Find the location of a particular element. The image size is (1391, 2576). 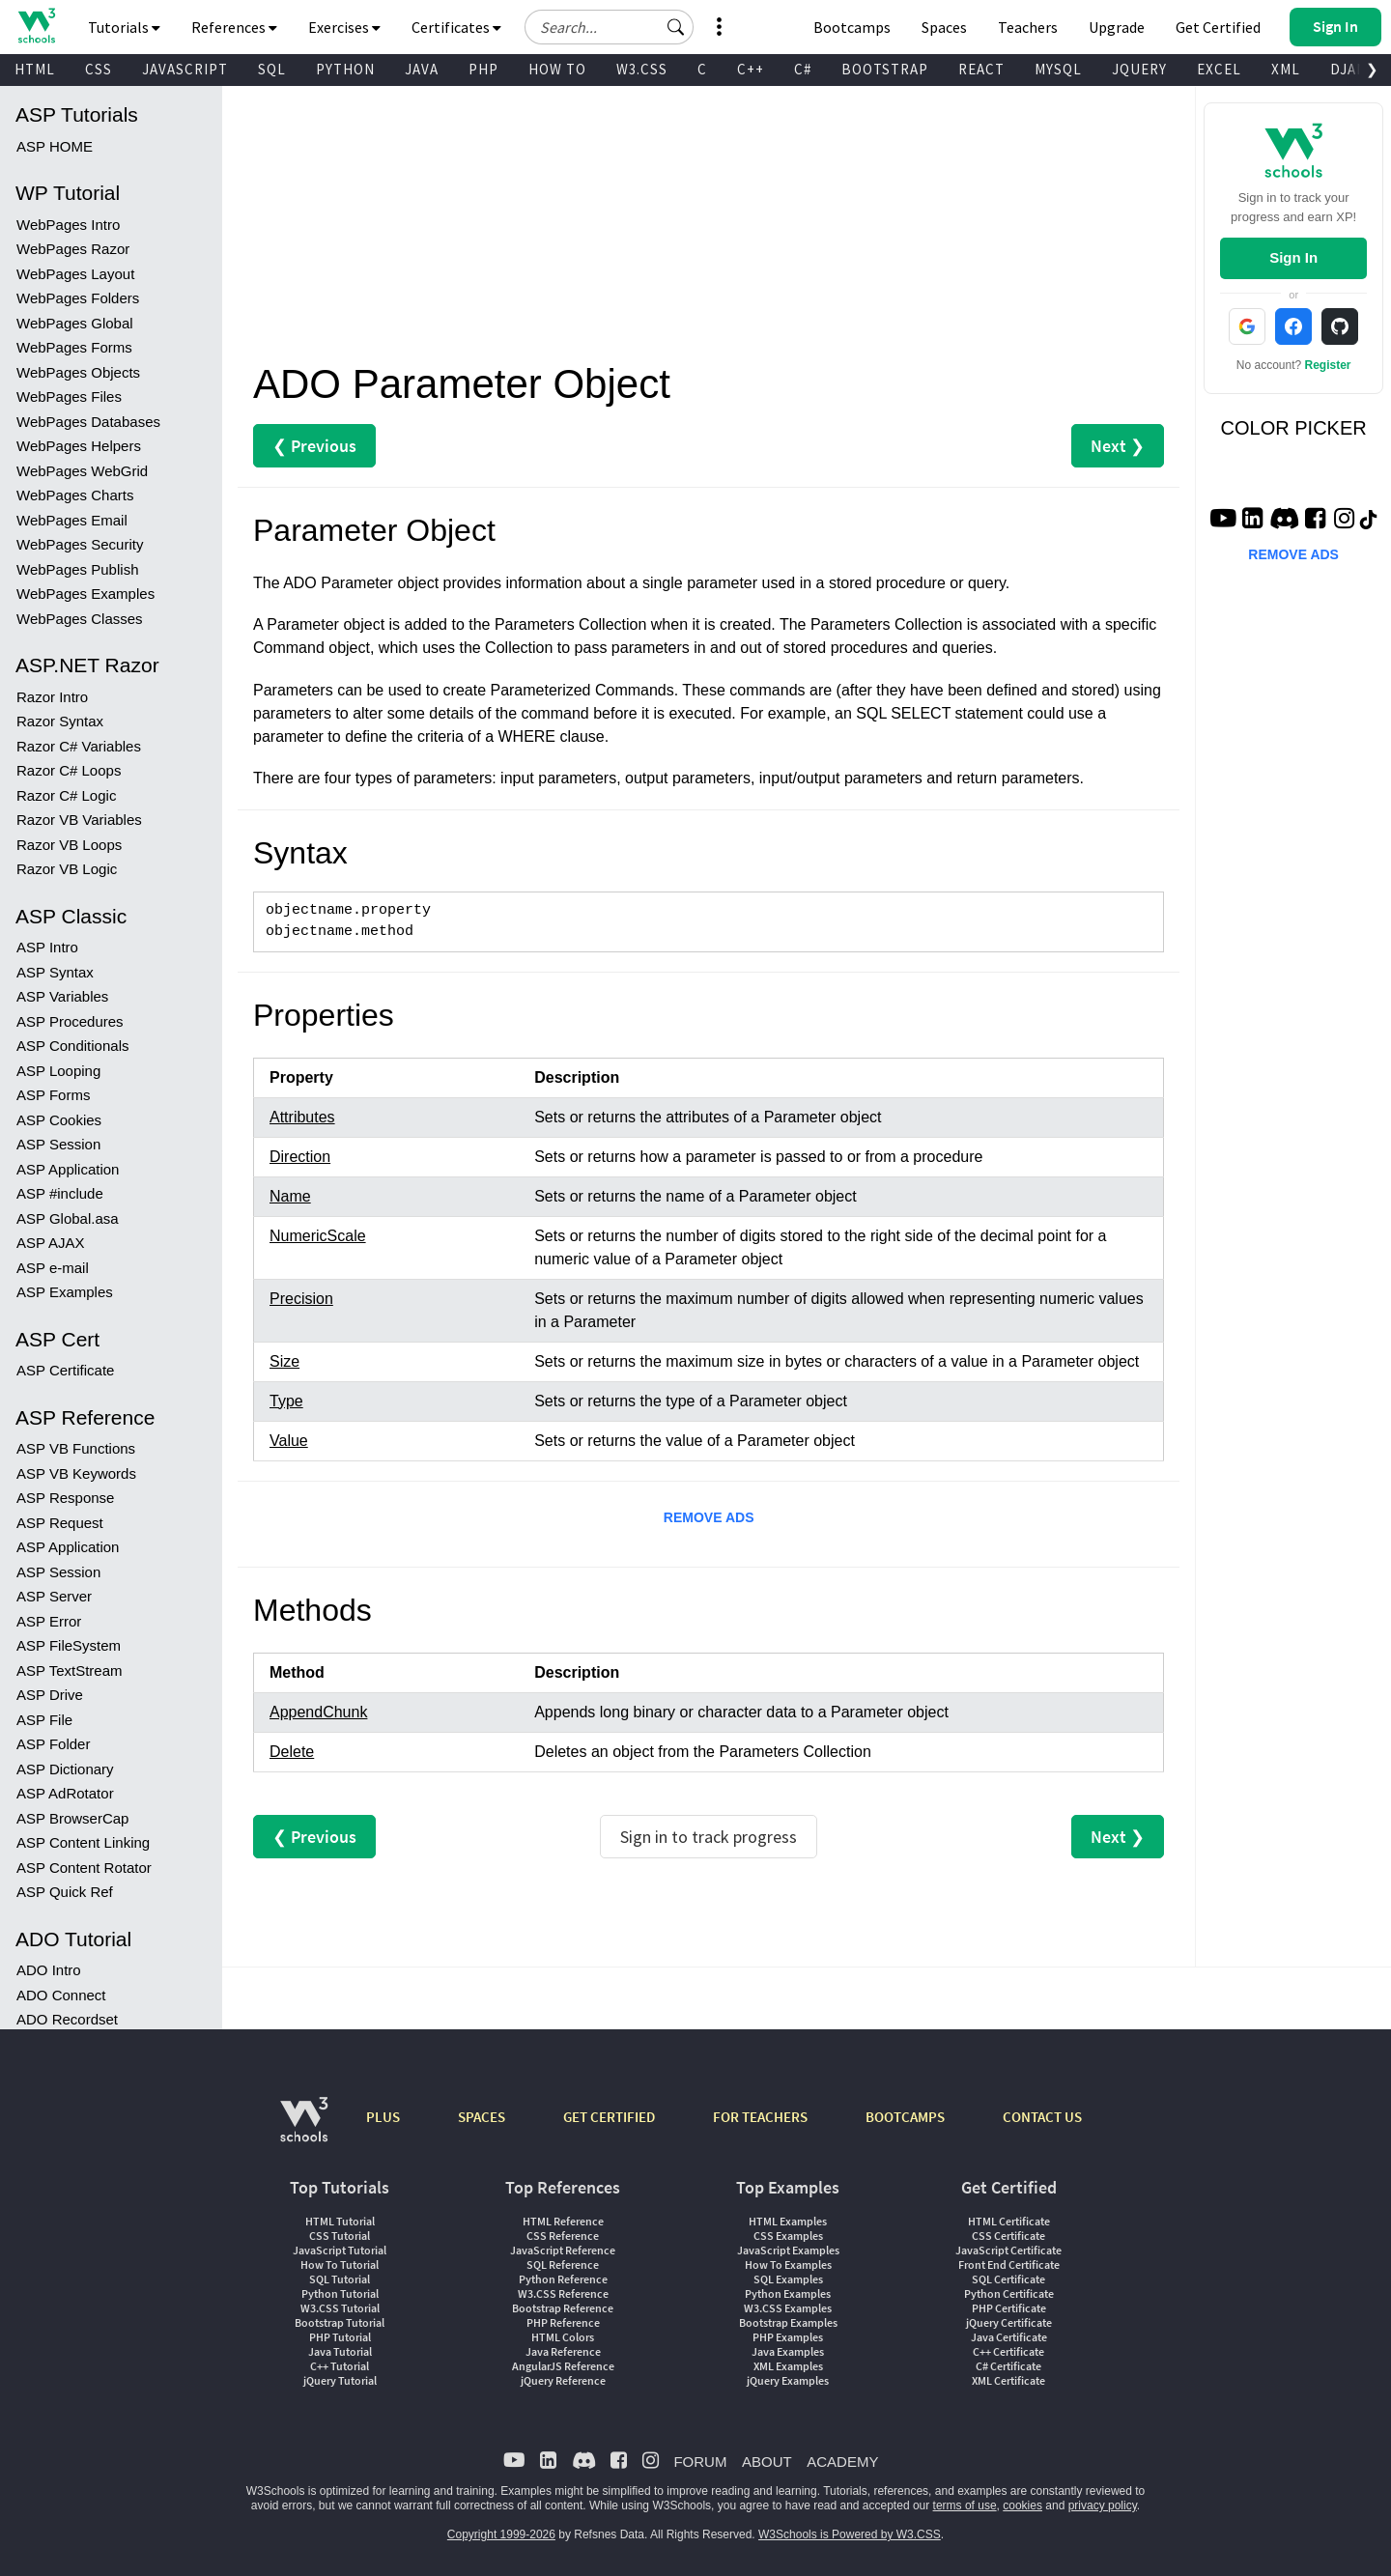

ADO Display is located at coordinates (57, 1548).